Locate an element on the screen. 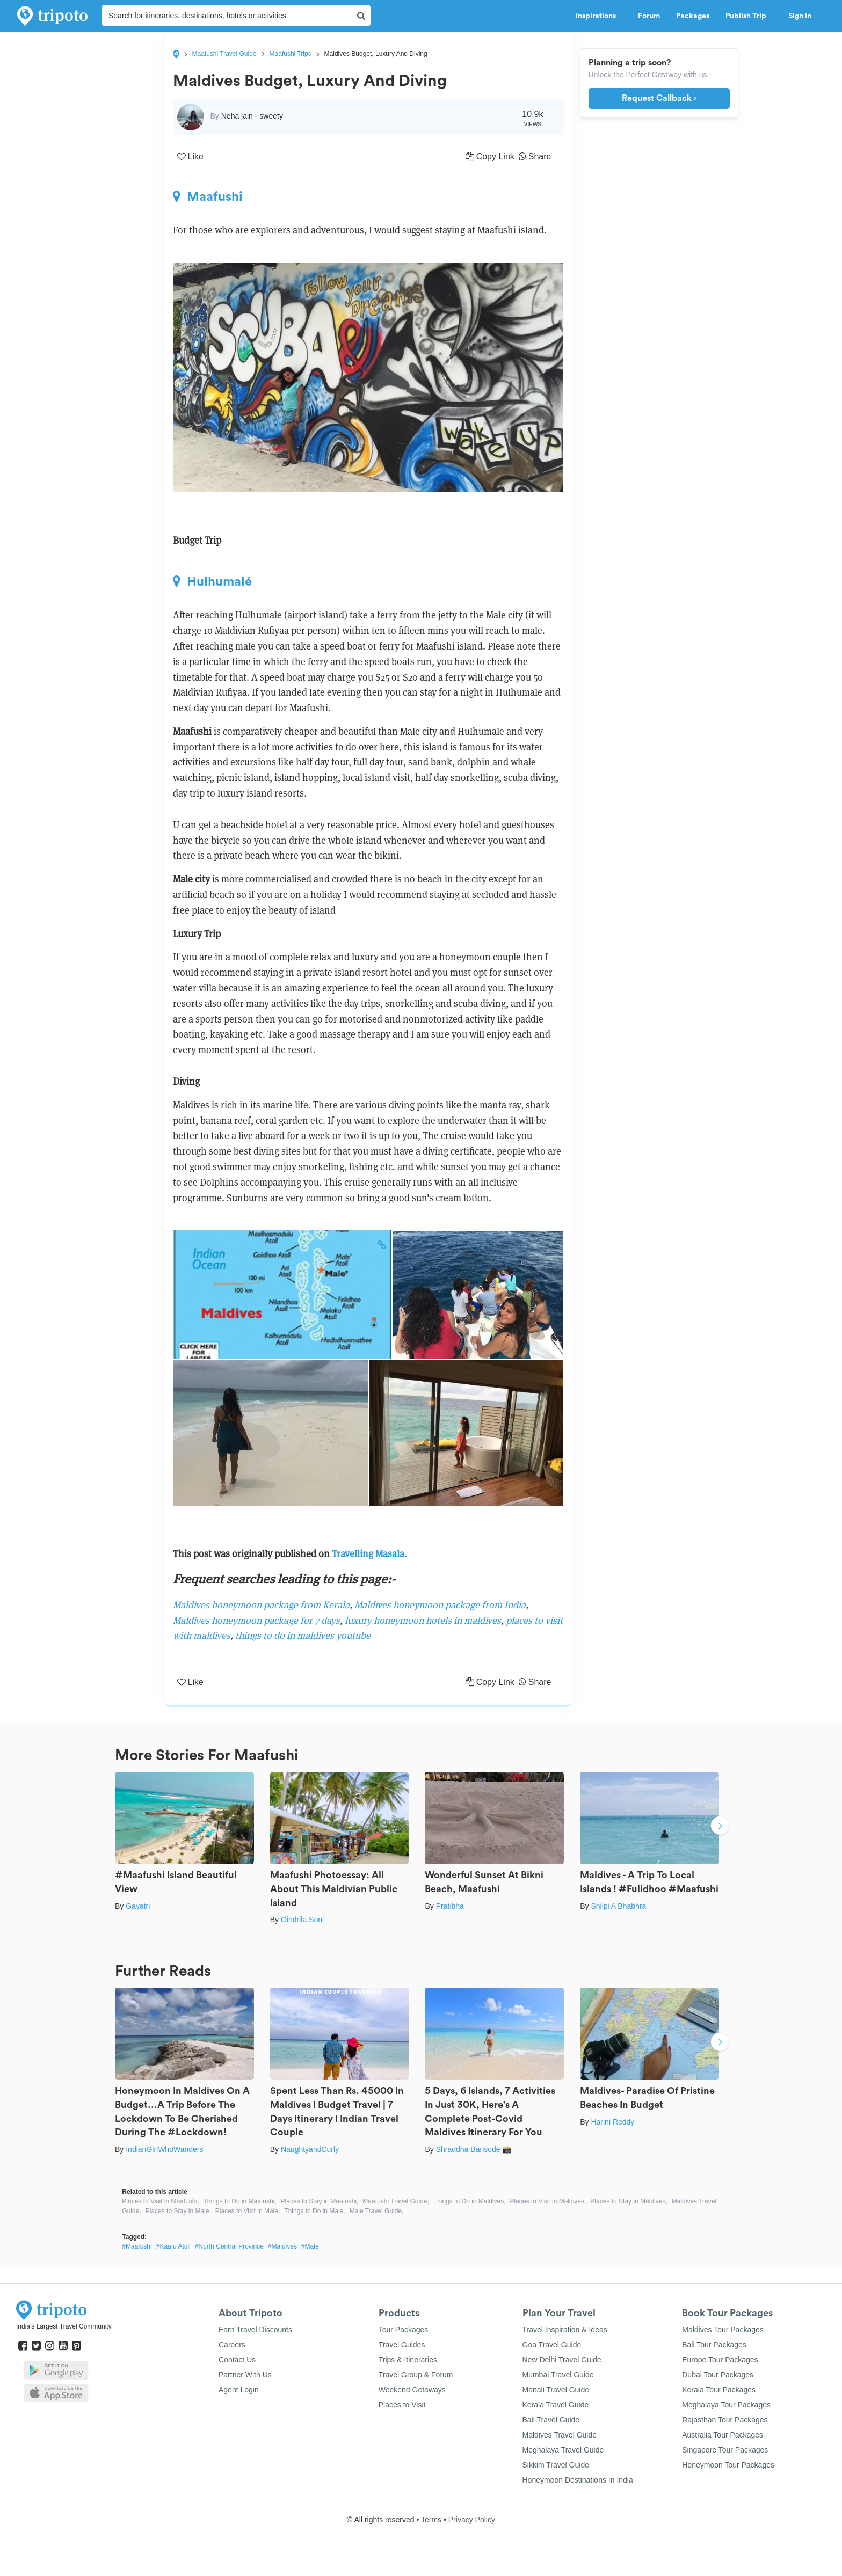  Kerala Tour Packages is located at coordinates (719, 2389).